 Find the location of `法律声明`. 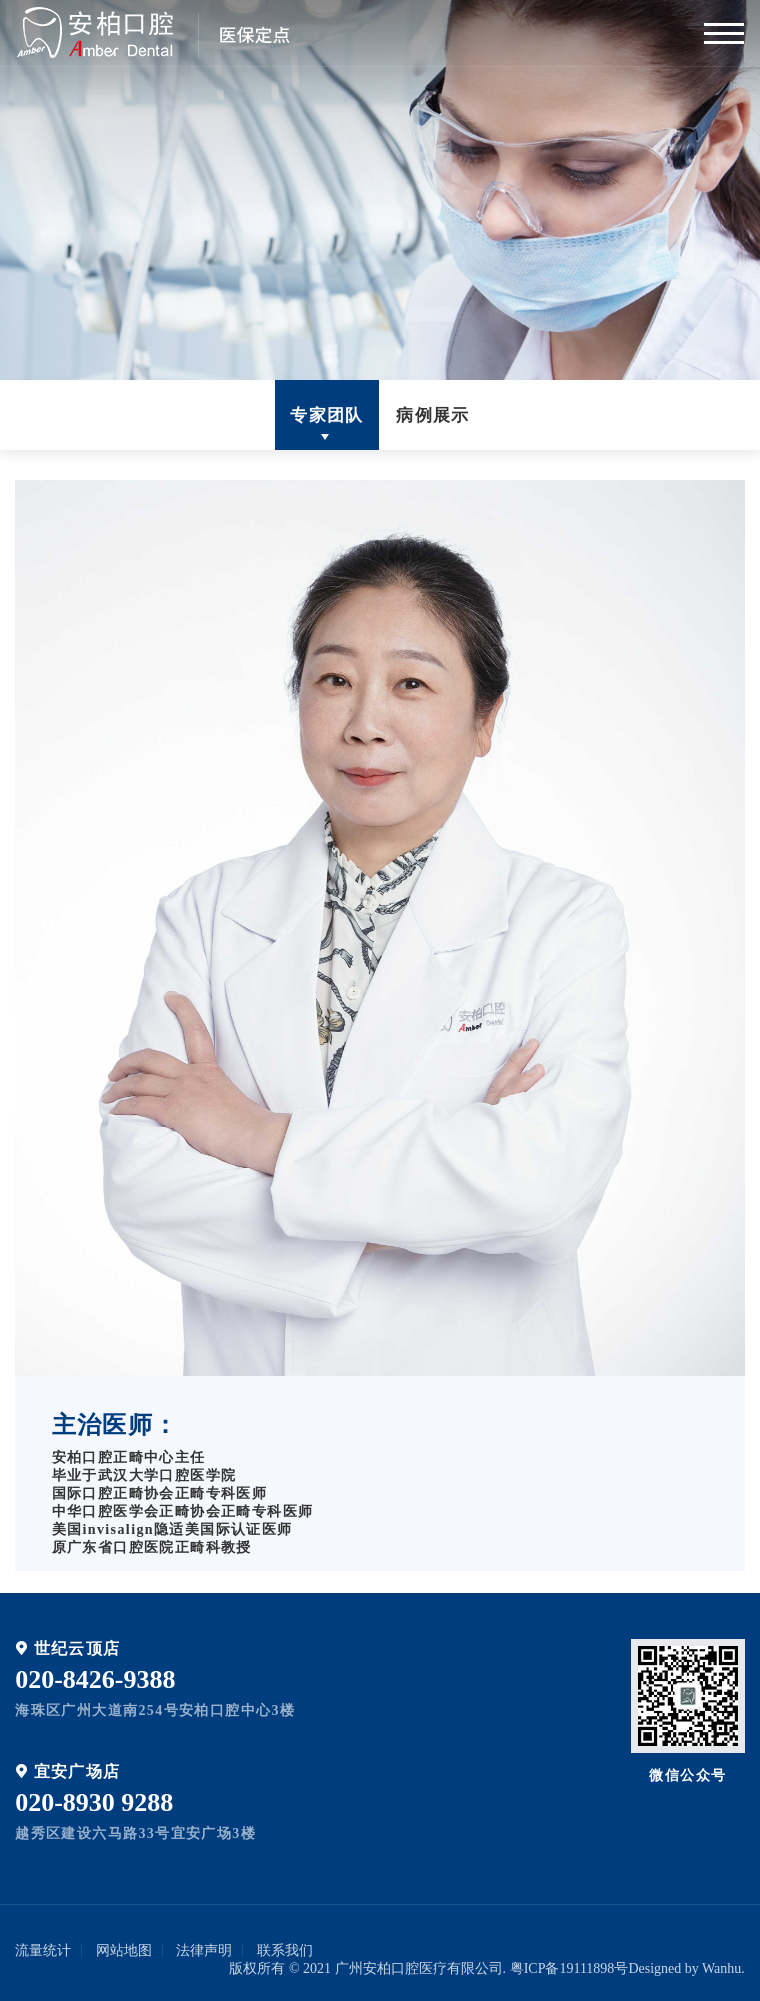

法律声明 is located at coordinates (204, 1950).